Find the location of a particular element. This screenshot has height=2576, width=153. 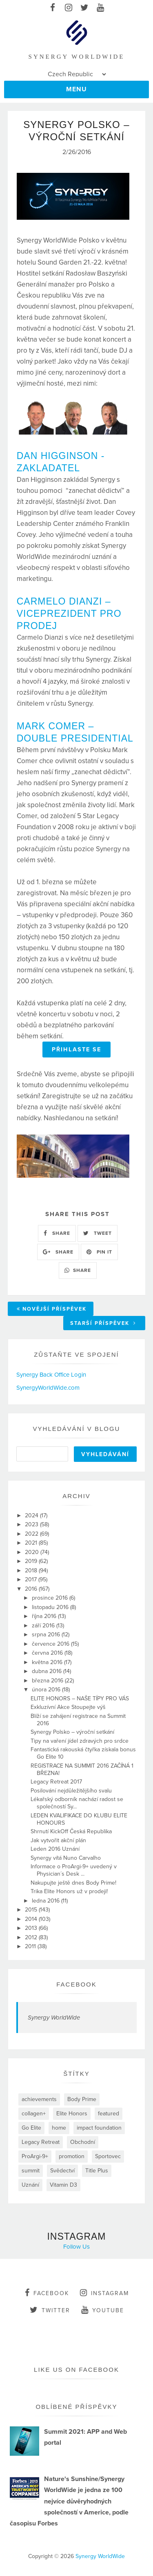

Uznání is located at coordinates (30, 2184).